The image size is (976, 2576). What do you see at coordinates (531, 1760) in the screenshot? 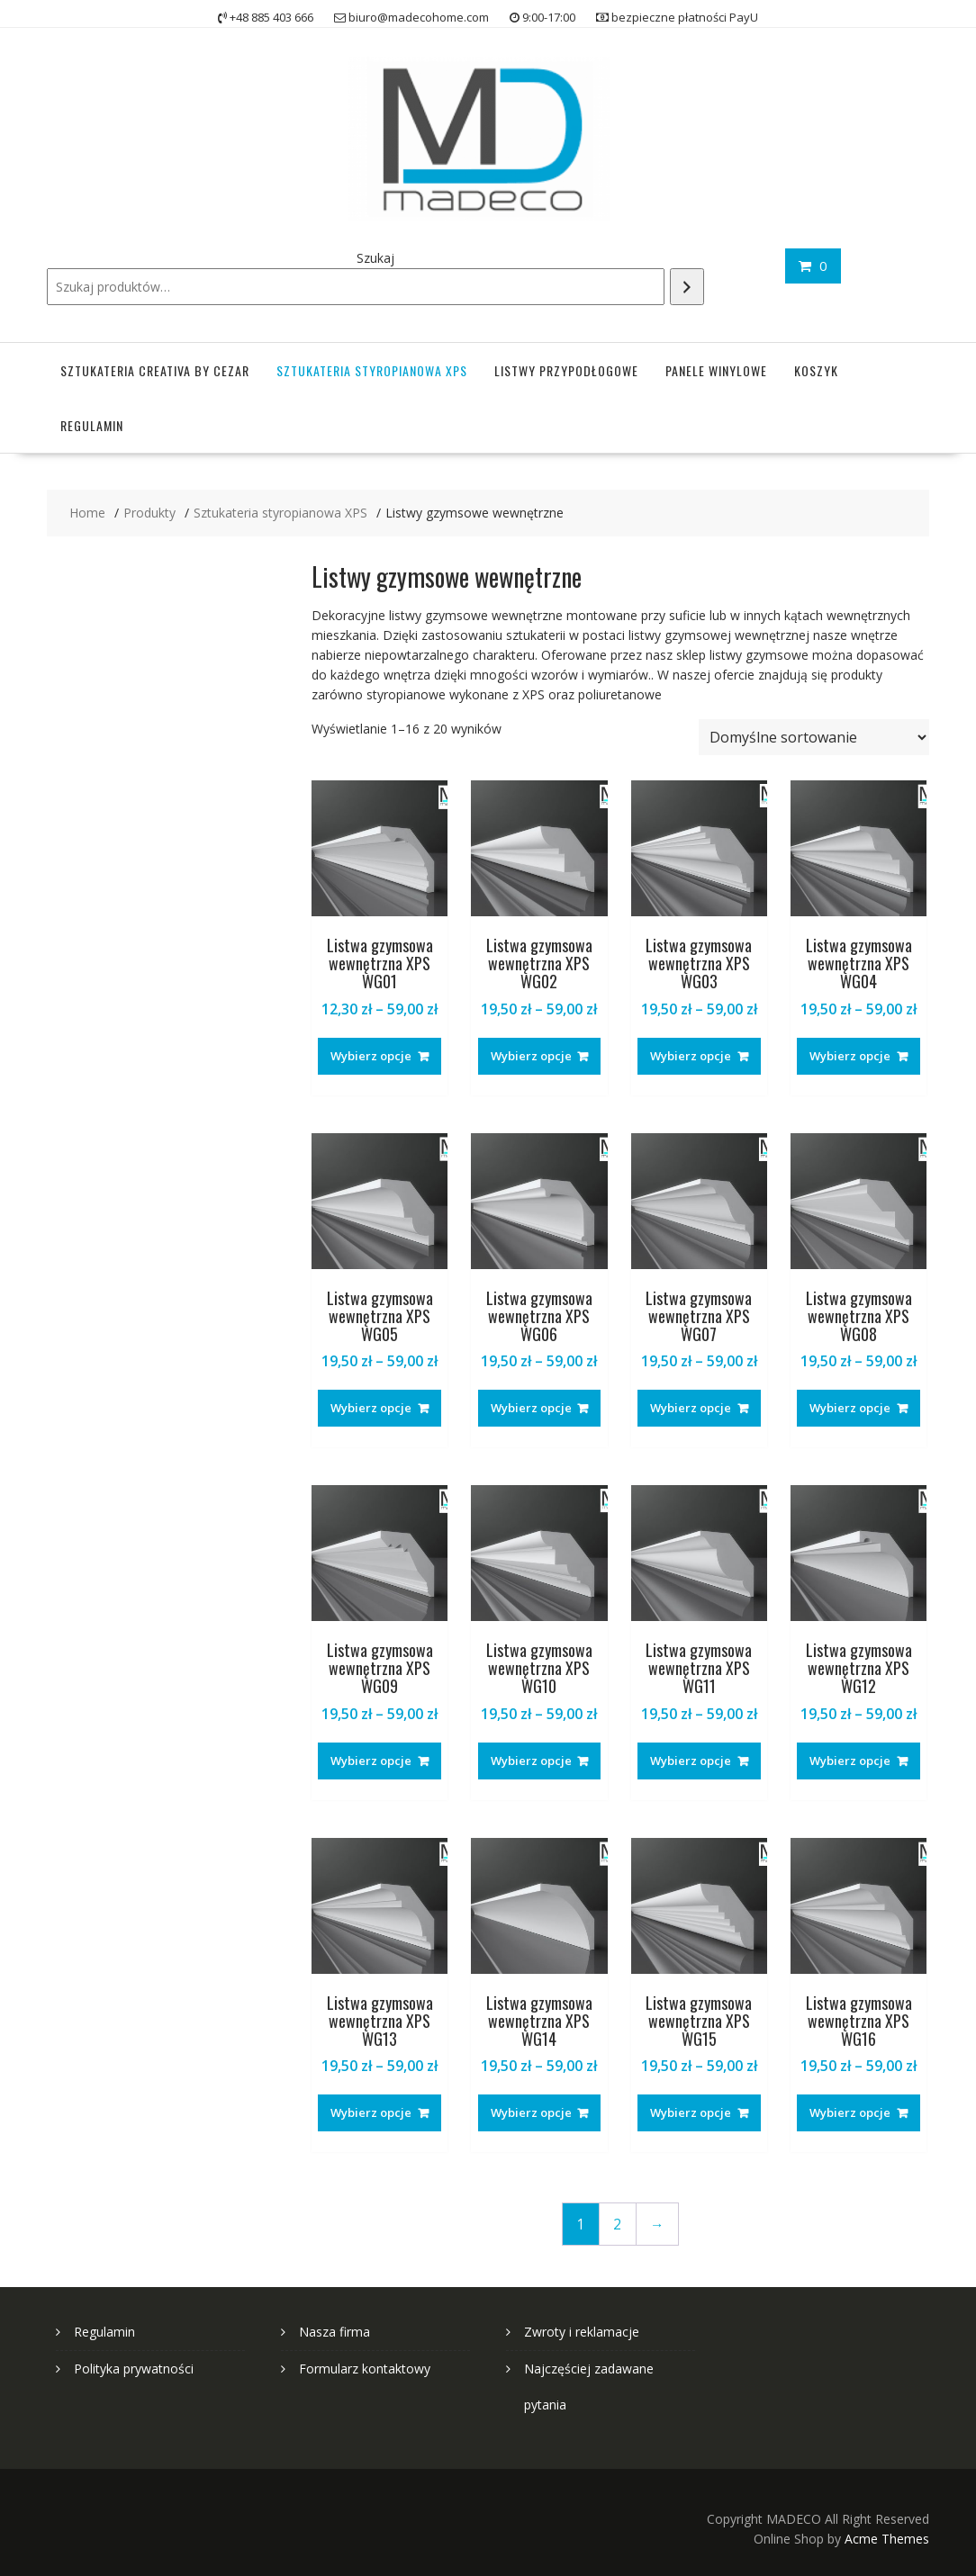
I see `Wybierz opcje [Wybierz opcje dla „Listwa gzymsowa wewnętrzna XPS WG10”]` at bounding box center [531, 1760].